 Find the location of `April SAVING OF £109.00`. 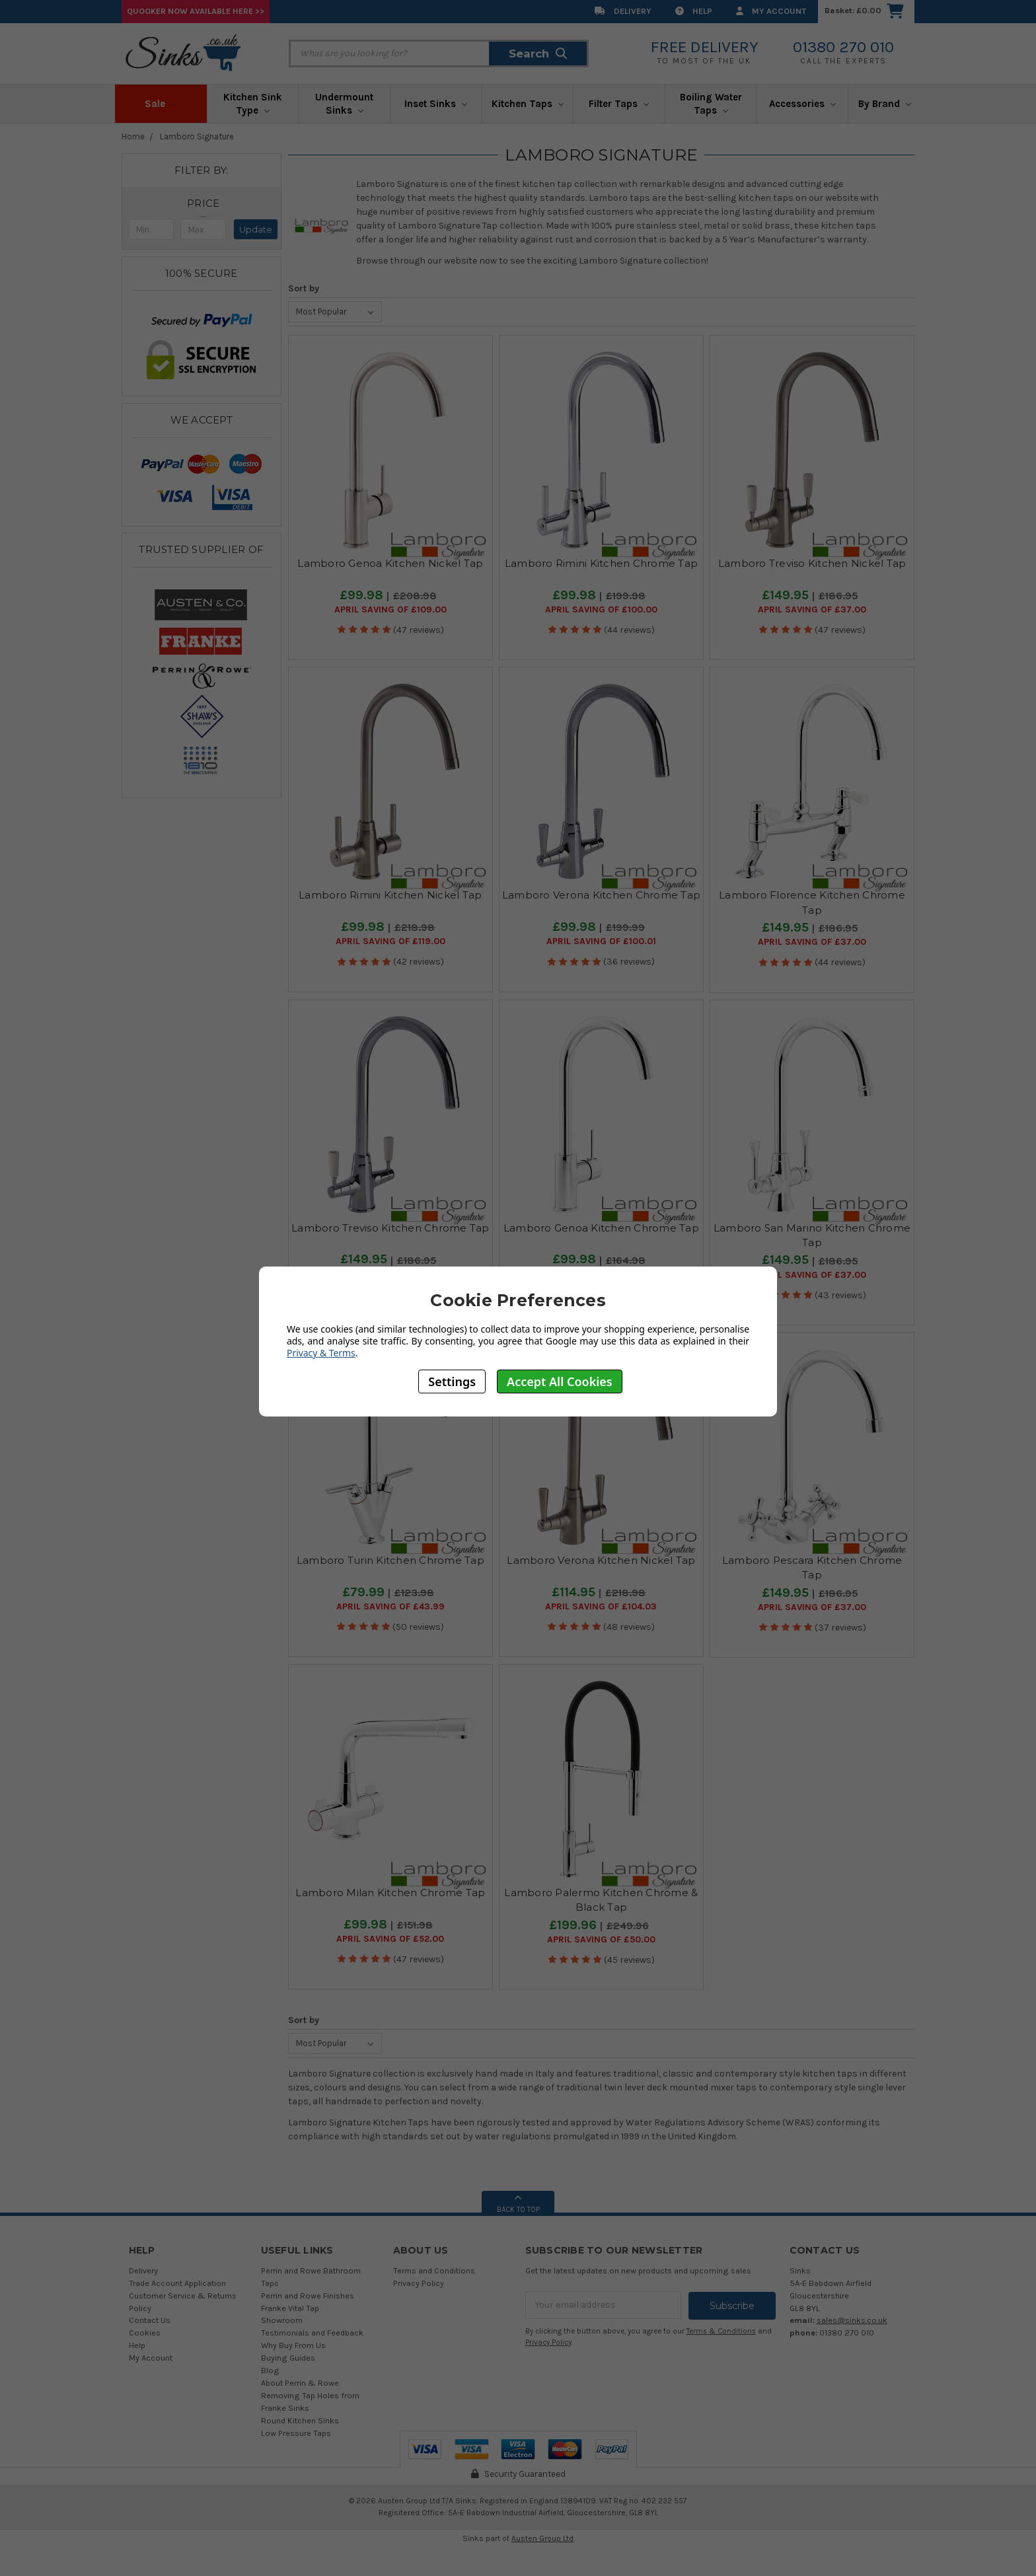

April SAVING OF £109.00 is located at coordinates (390, 609).